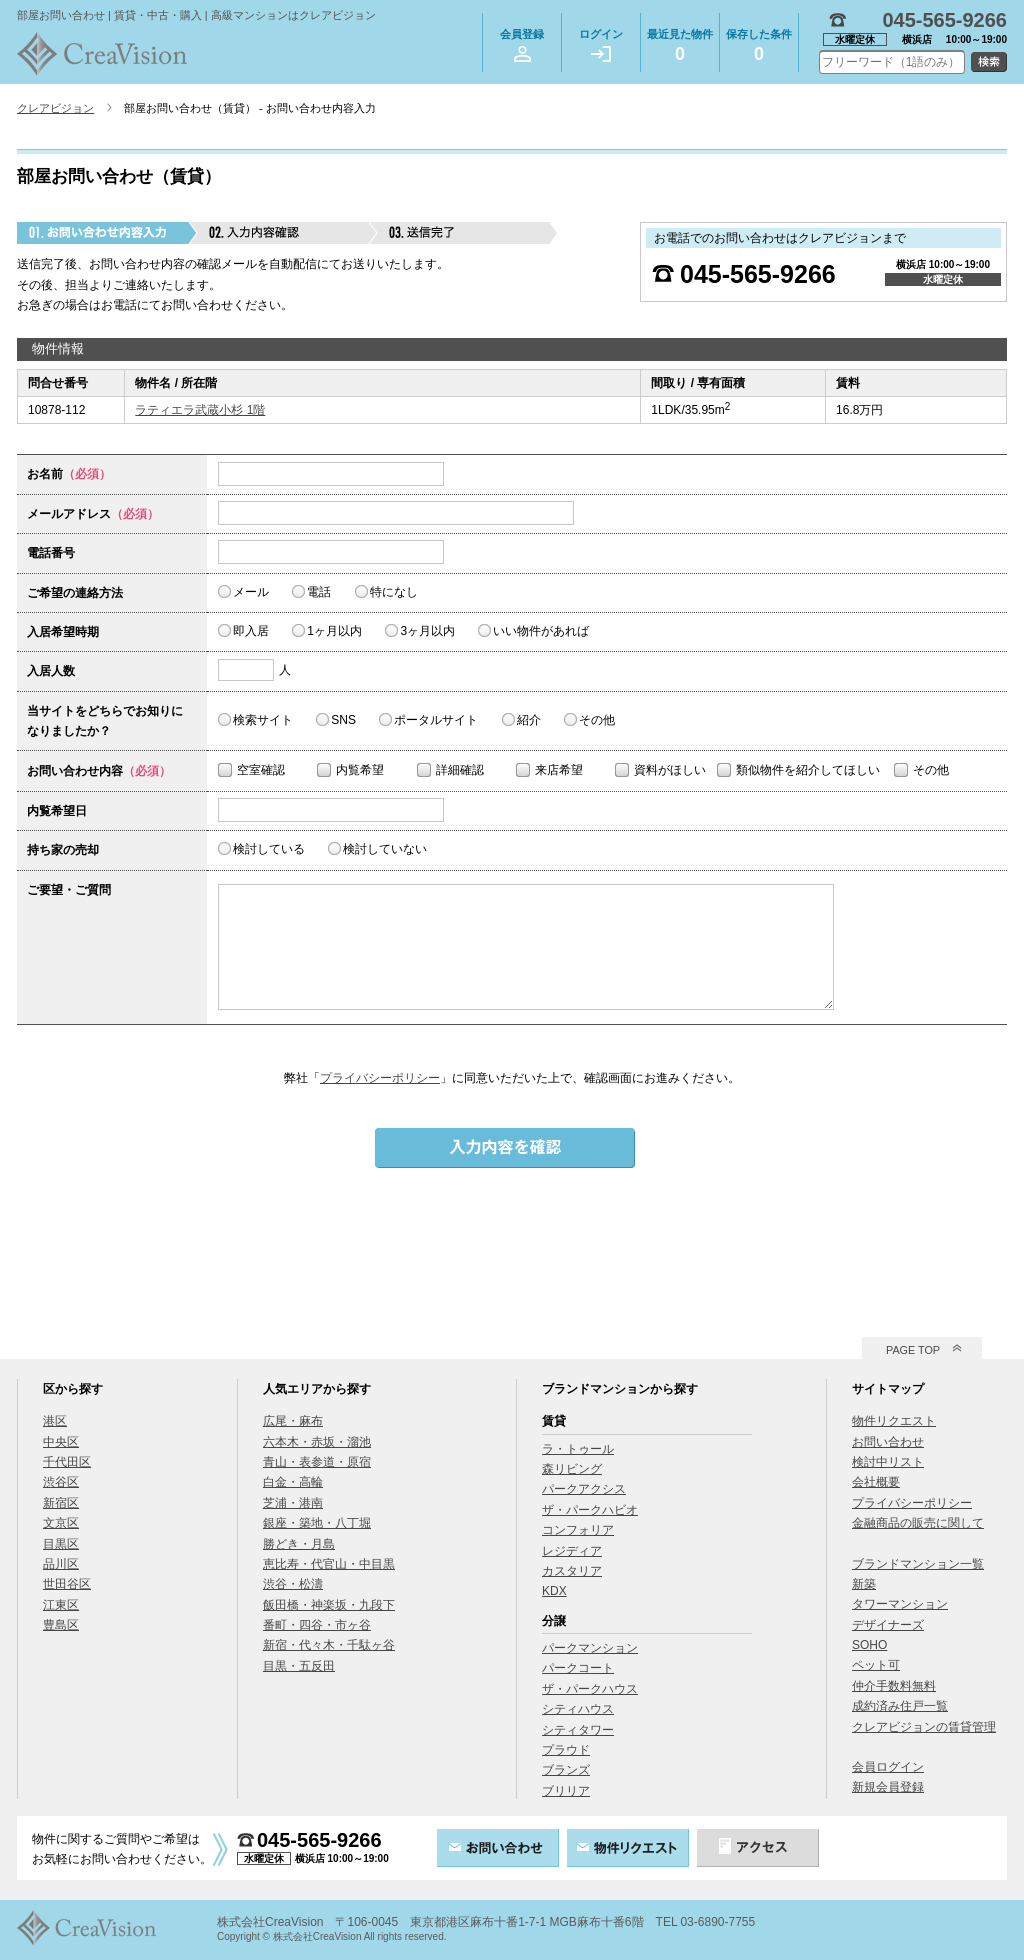 The height and width of the screenshot is (1960, 1024). What do you see at coordinates (61, 1564) in the screenshot?
I see `品川区` at bounding box center [61, 1564].